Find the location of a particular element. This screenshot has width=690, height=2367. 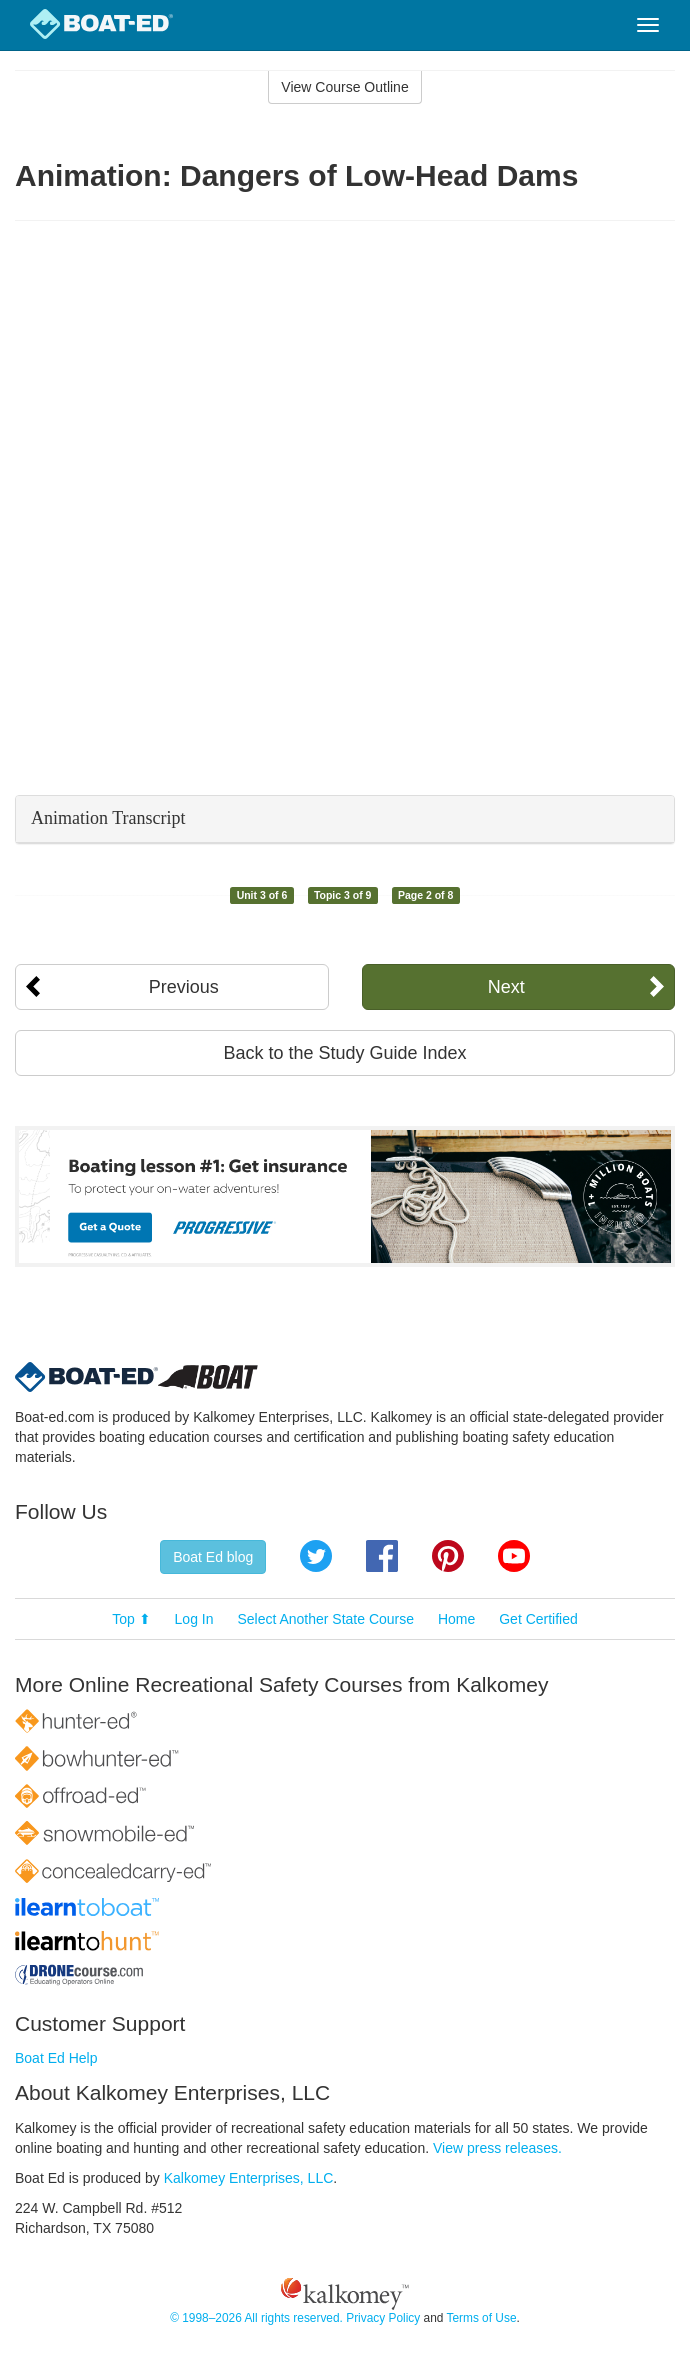

Previous is located at coordinates (184, 987).